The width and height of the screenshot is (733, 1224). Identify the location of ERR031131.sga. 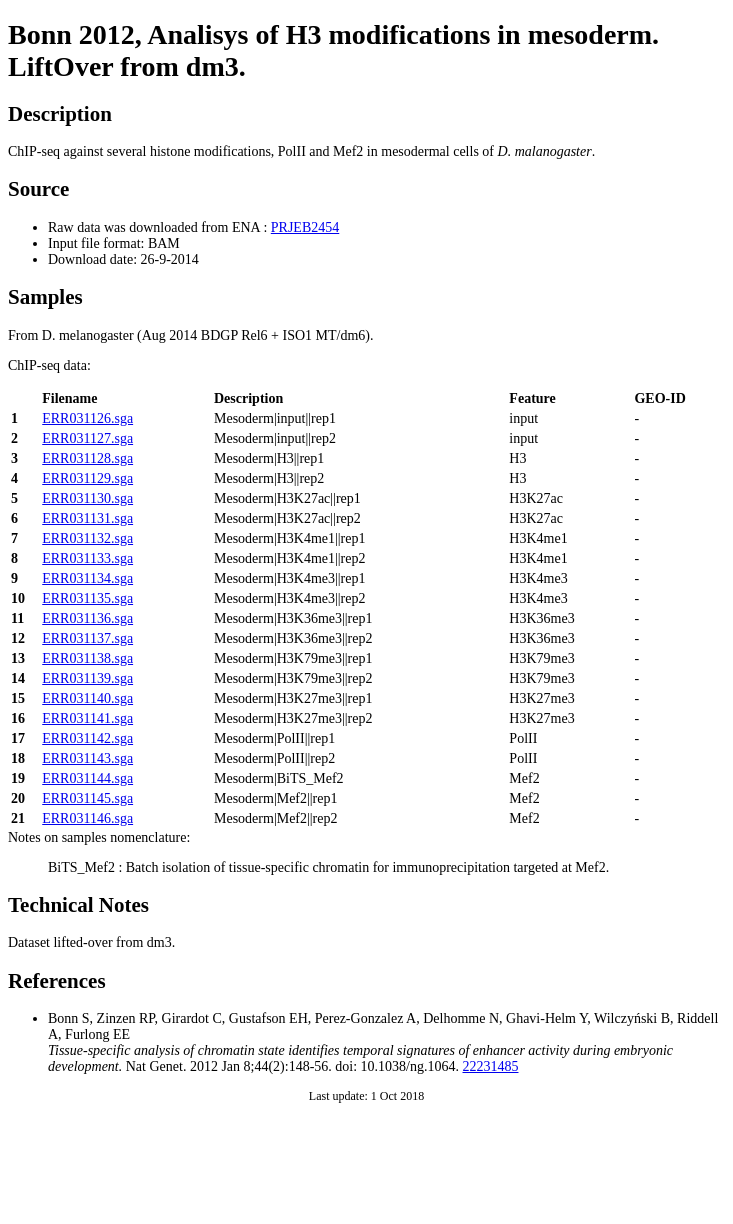
(87, 518).